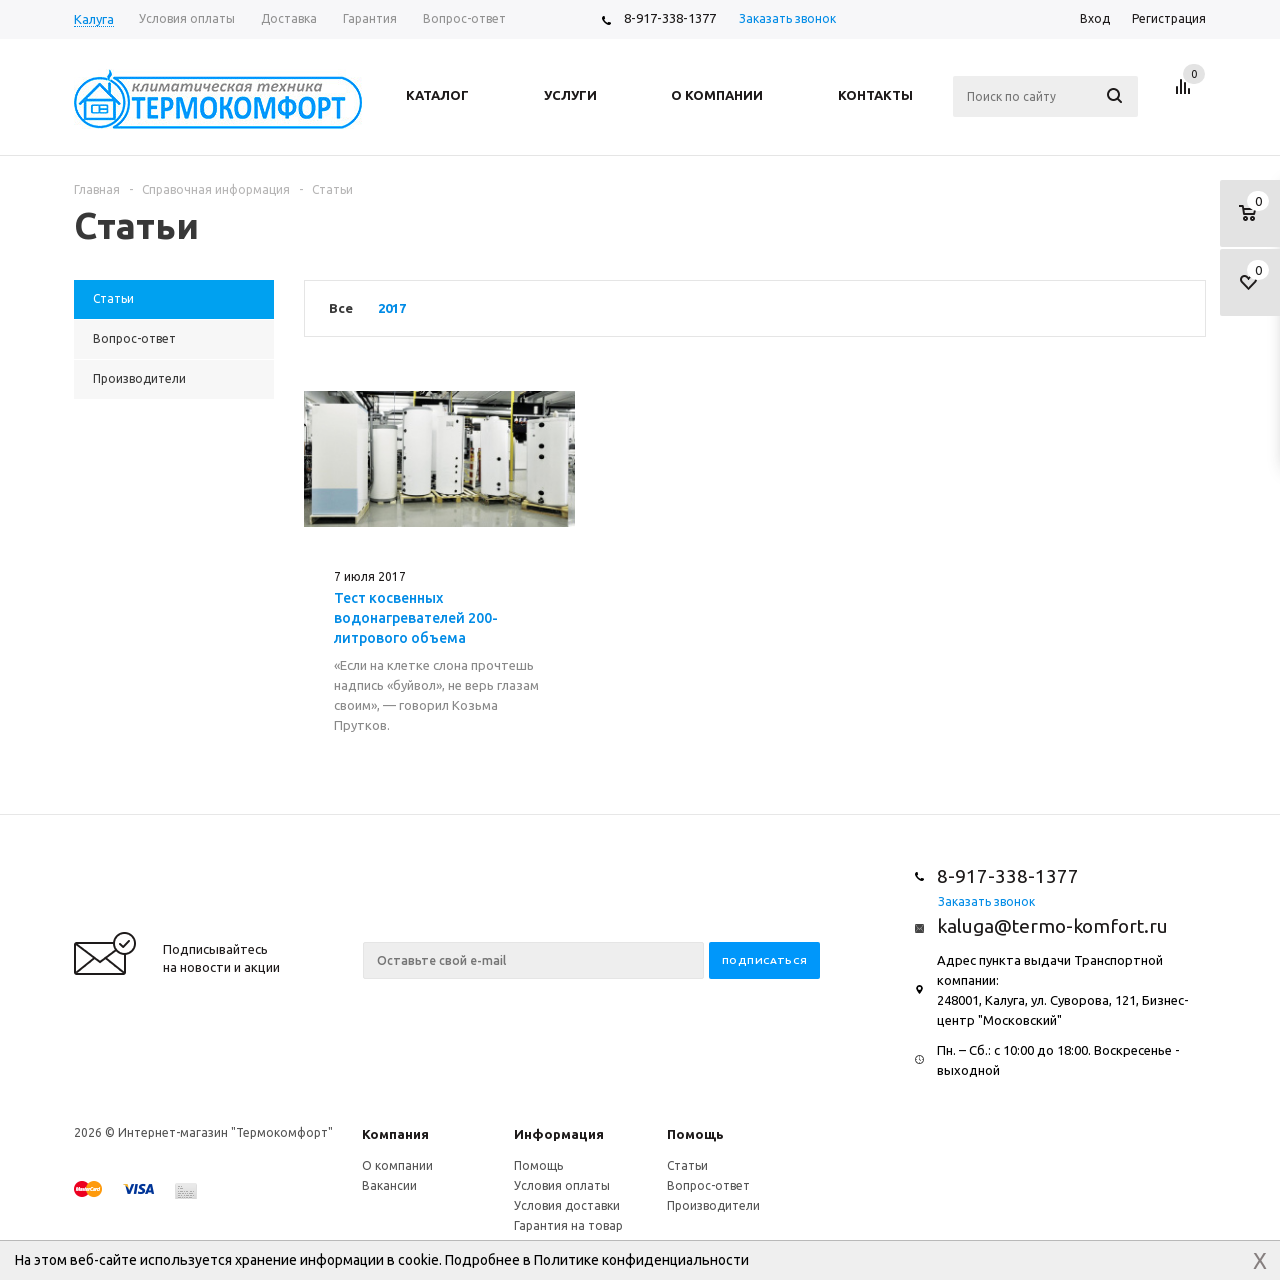  I want to click on Условия доставки, so click(567, 1205).